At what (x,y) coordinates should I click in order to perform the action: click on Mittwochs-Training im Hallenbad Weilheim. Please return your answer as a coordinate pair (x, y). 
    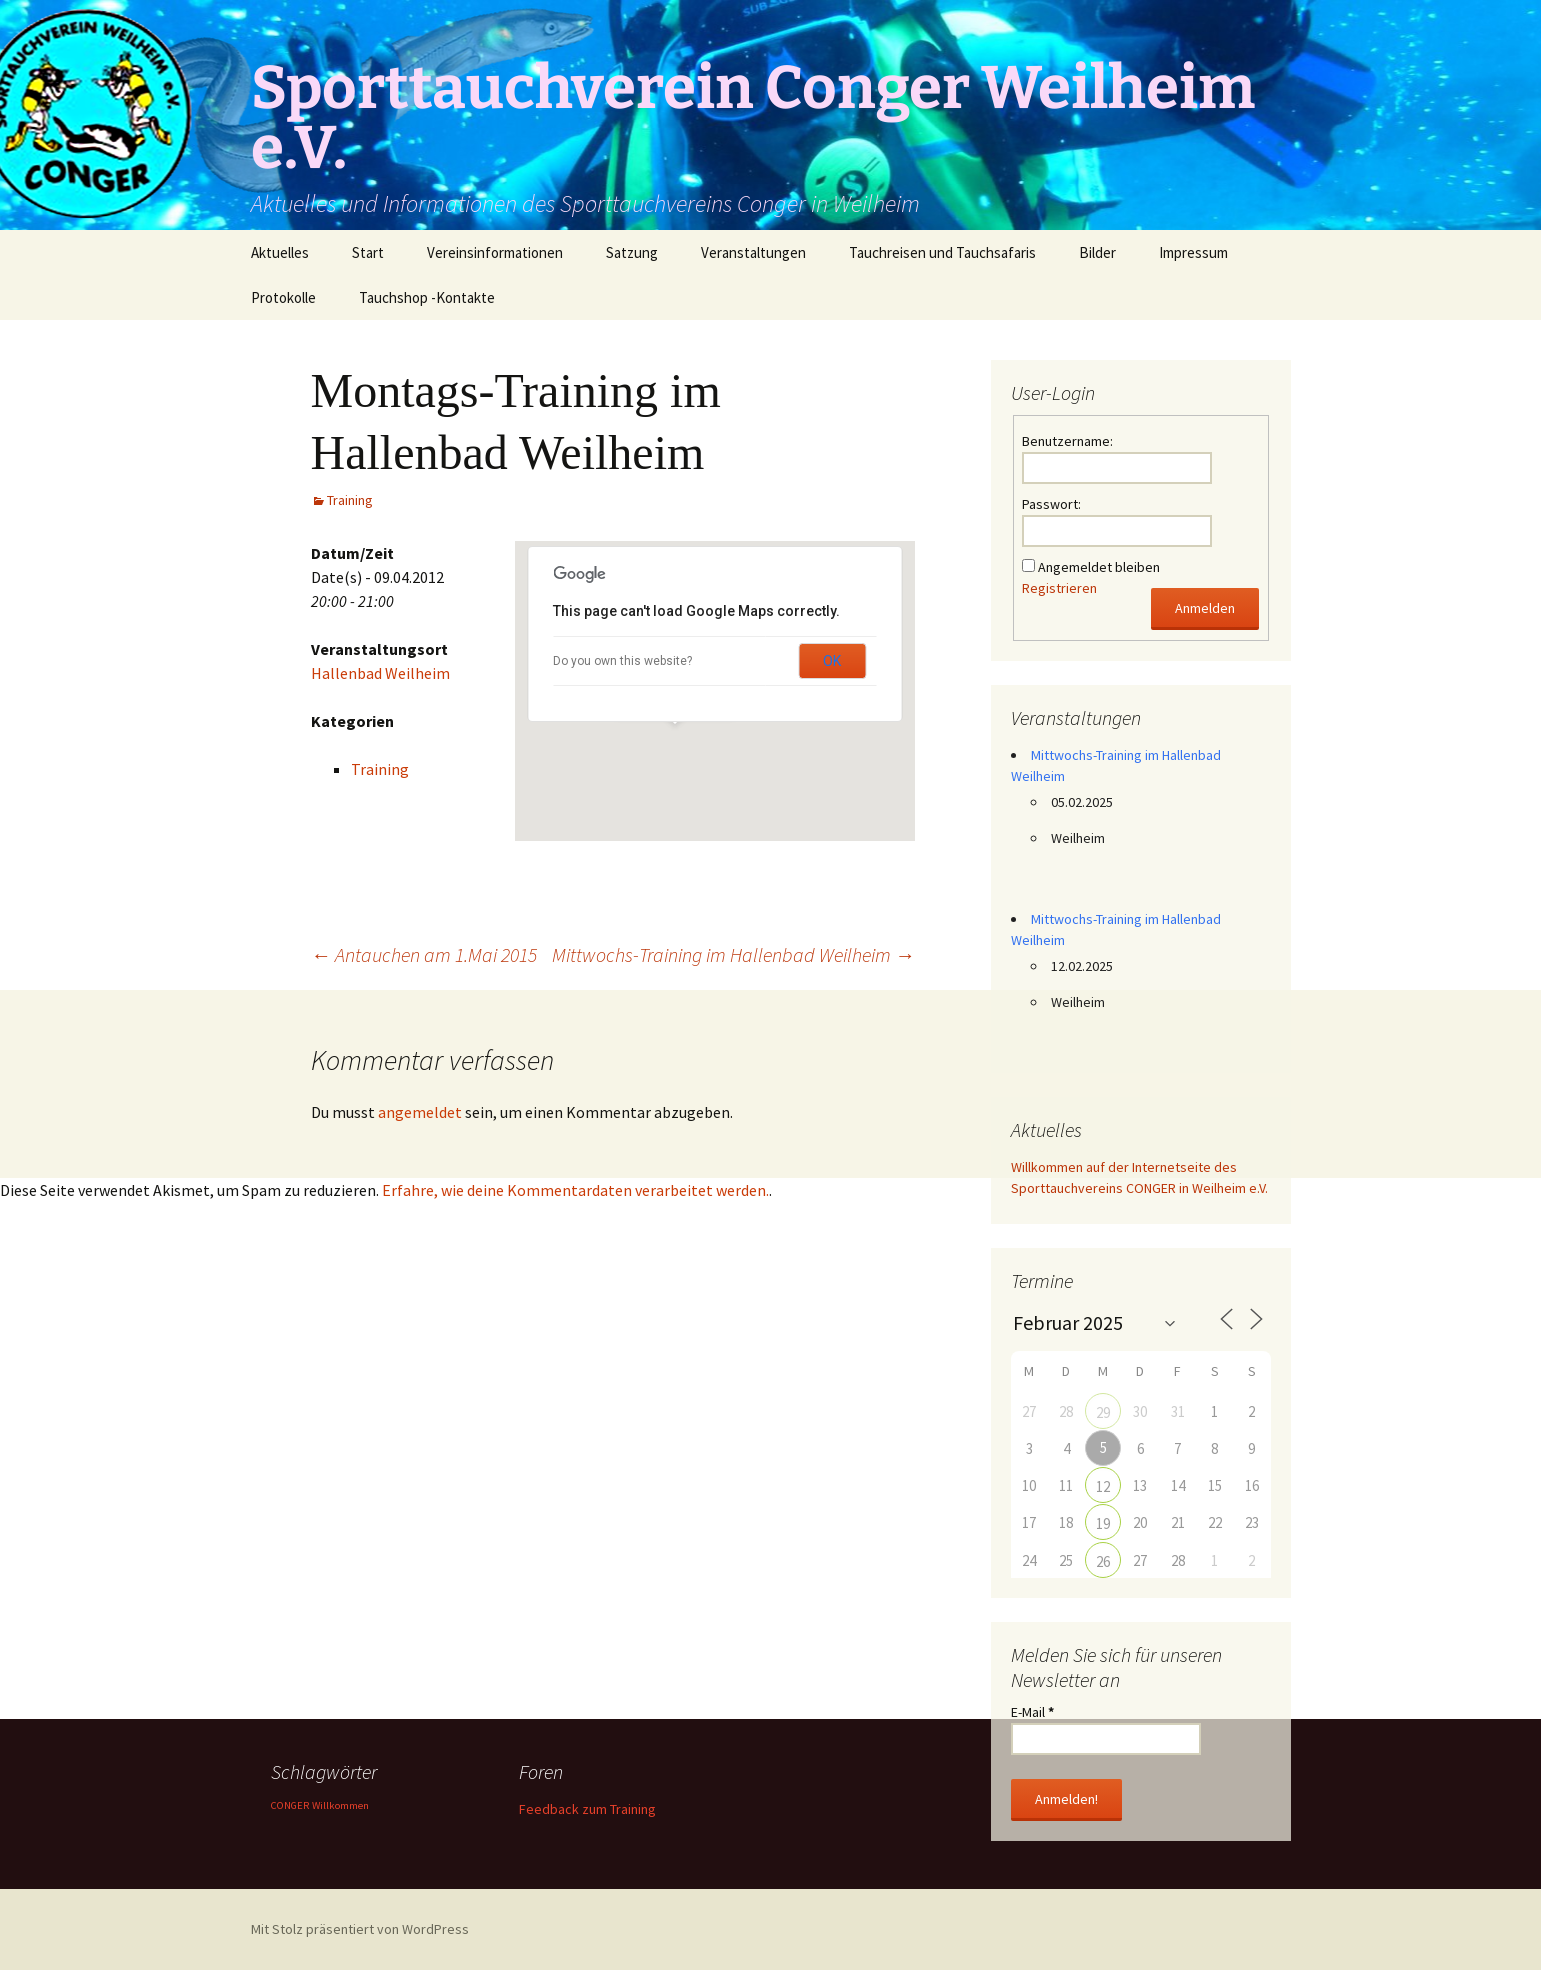
    Looking at the image, I should click on (733, 954).